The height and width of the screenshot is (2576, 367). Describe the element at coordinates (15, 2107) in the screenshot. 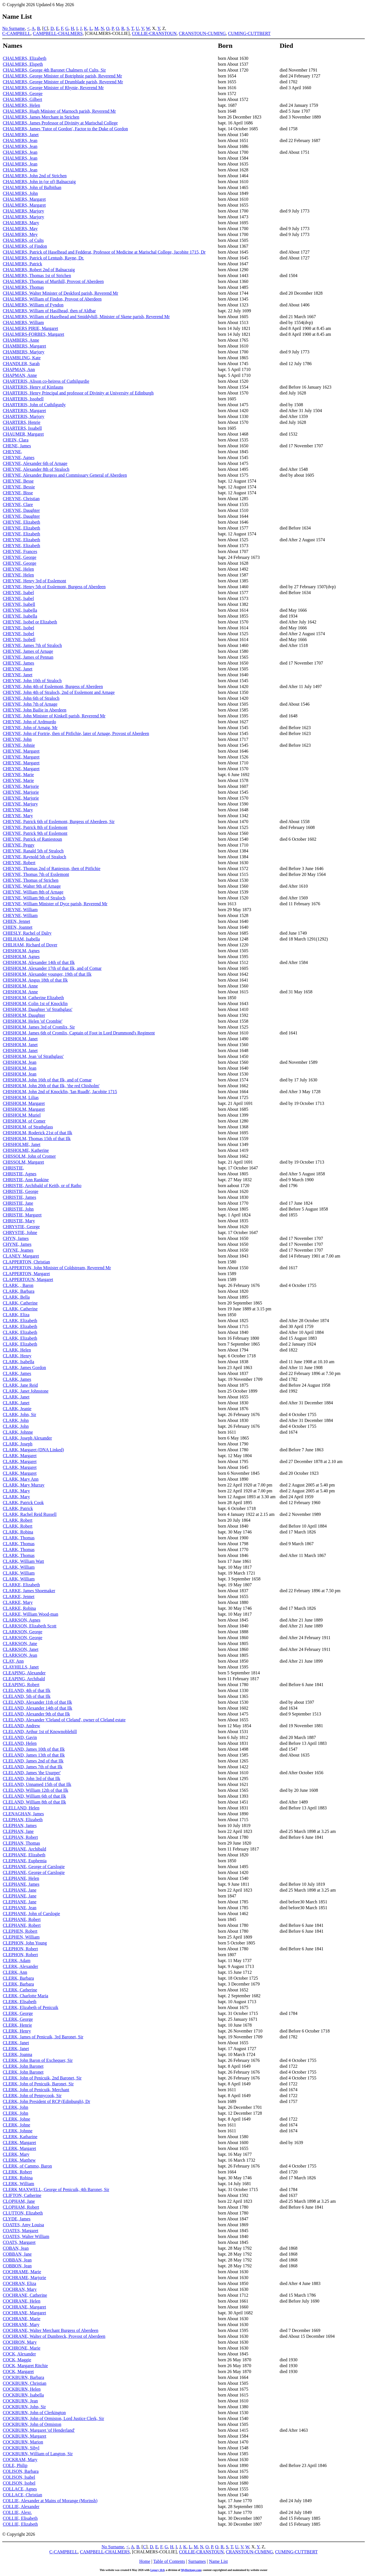

I see `CLERK, John` at that location.